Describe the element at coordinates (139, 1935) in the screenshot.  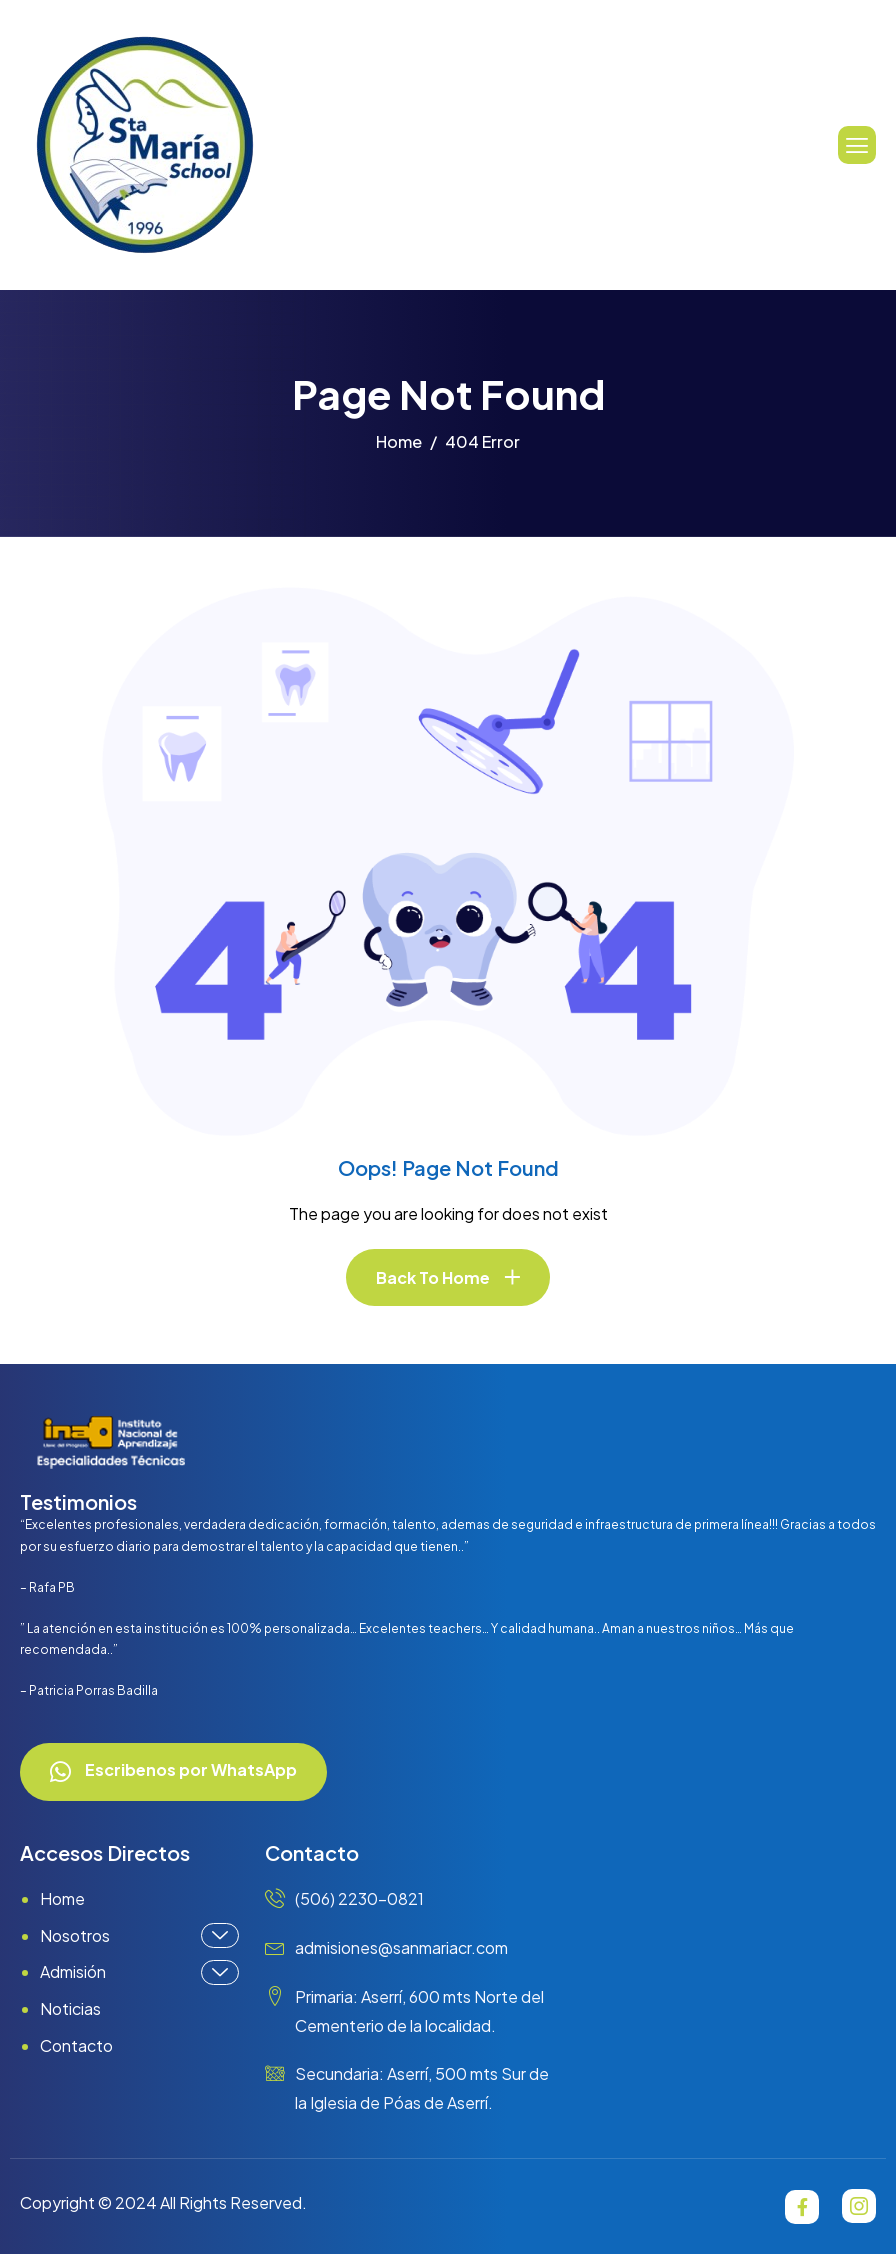
I see `Nosotros` at that location.